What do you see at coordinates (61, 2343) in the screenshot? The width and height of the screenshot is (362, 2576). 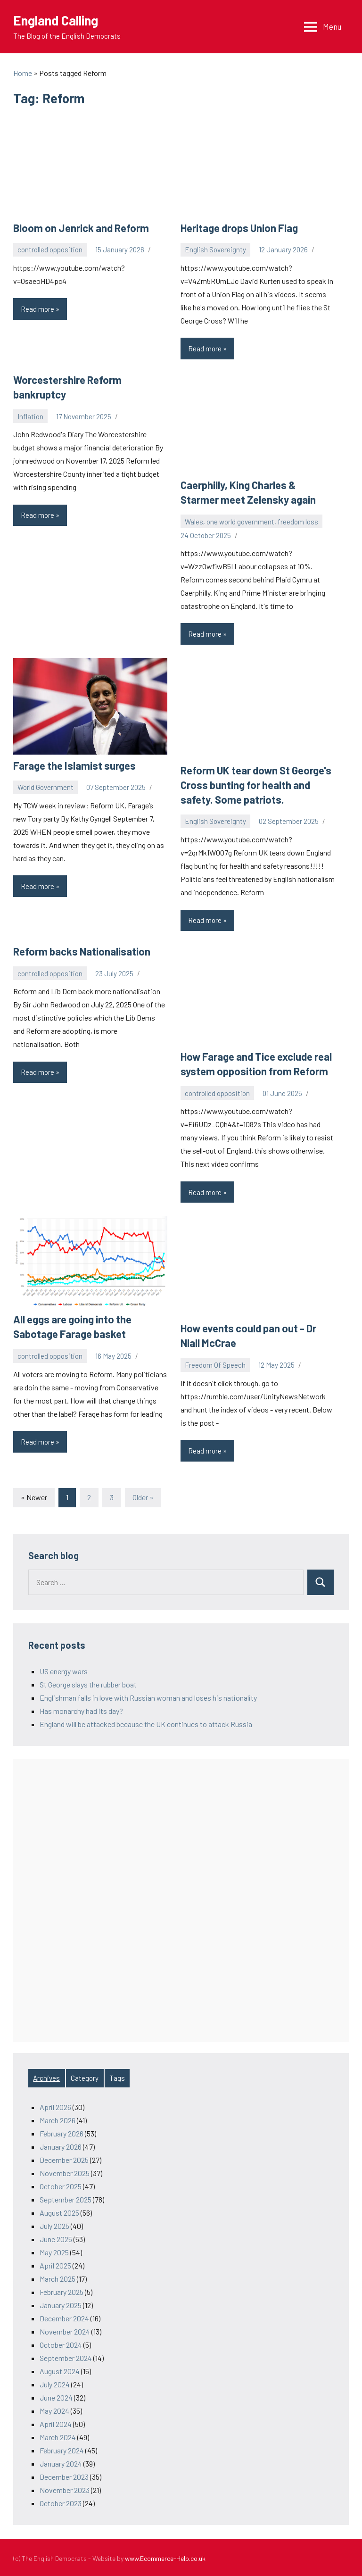 I see `October 2024` at bounding box center [61, 2343].